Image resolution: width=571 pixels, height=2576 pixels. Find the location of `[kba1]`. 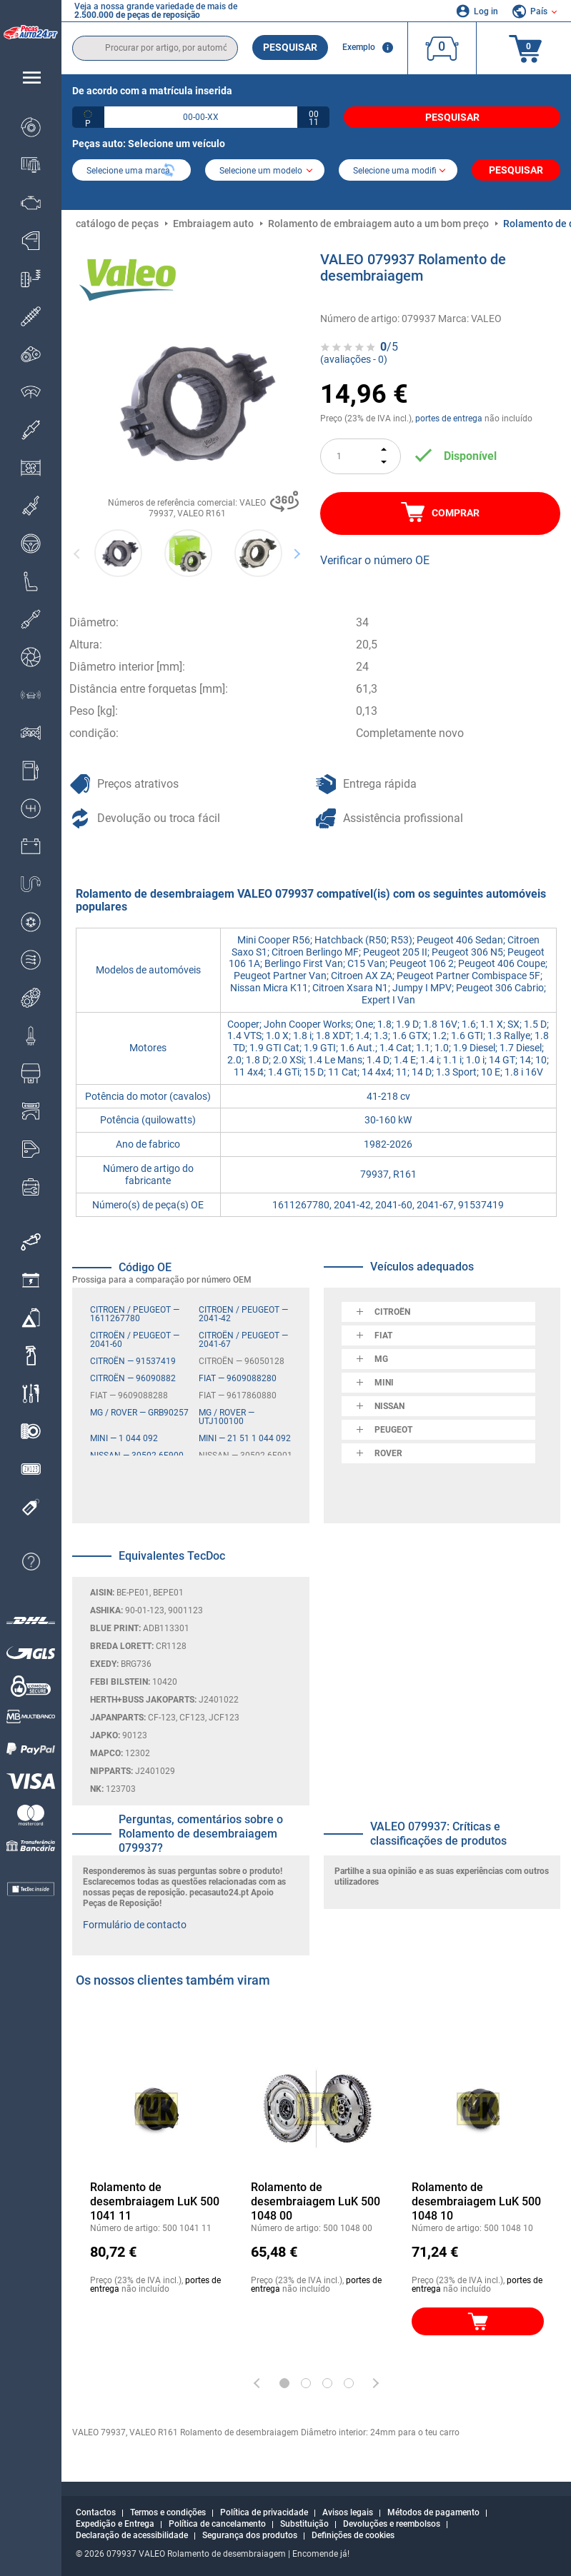

[kba1] is located at coordinates (200, 117).